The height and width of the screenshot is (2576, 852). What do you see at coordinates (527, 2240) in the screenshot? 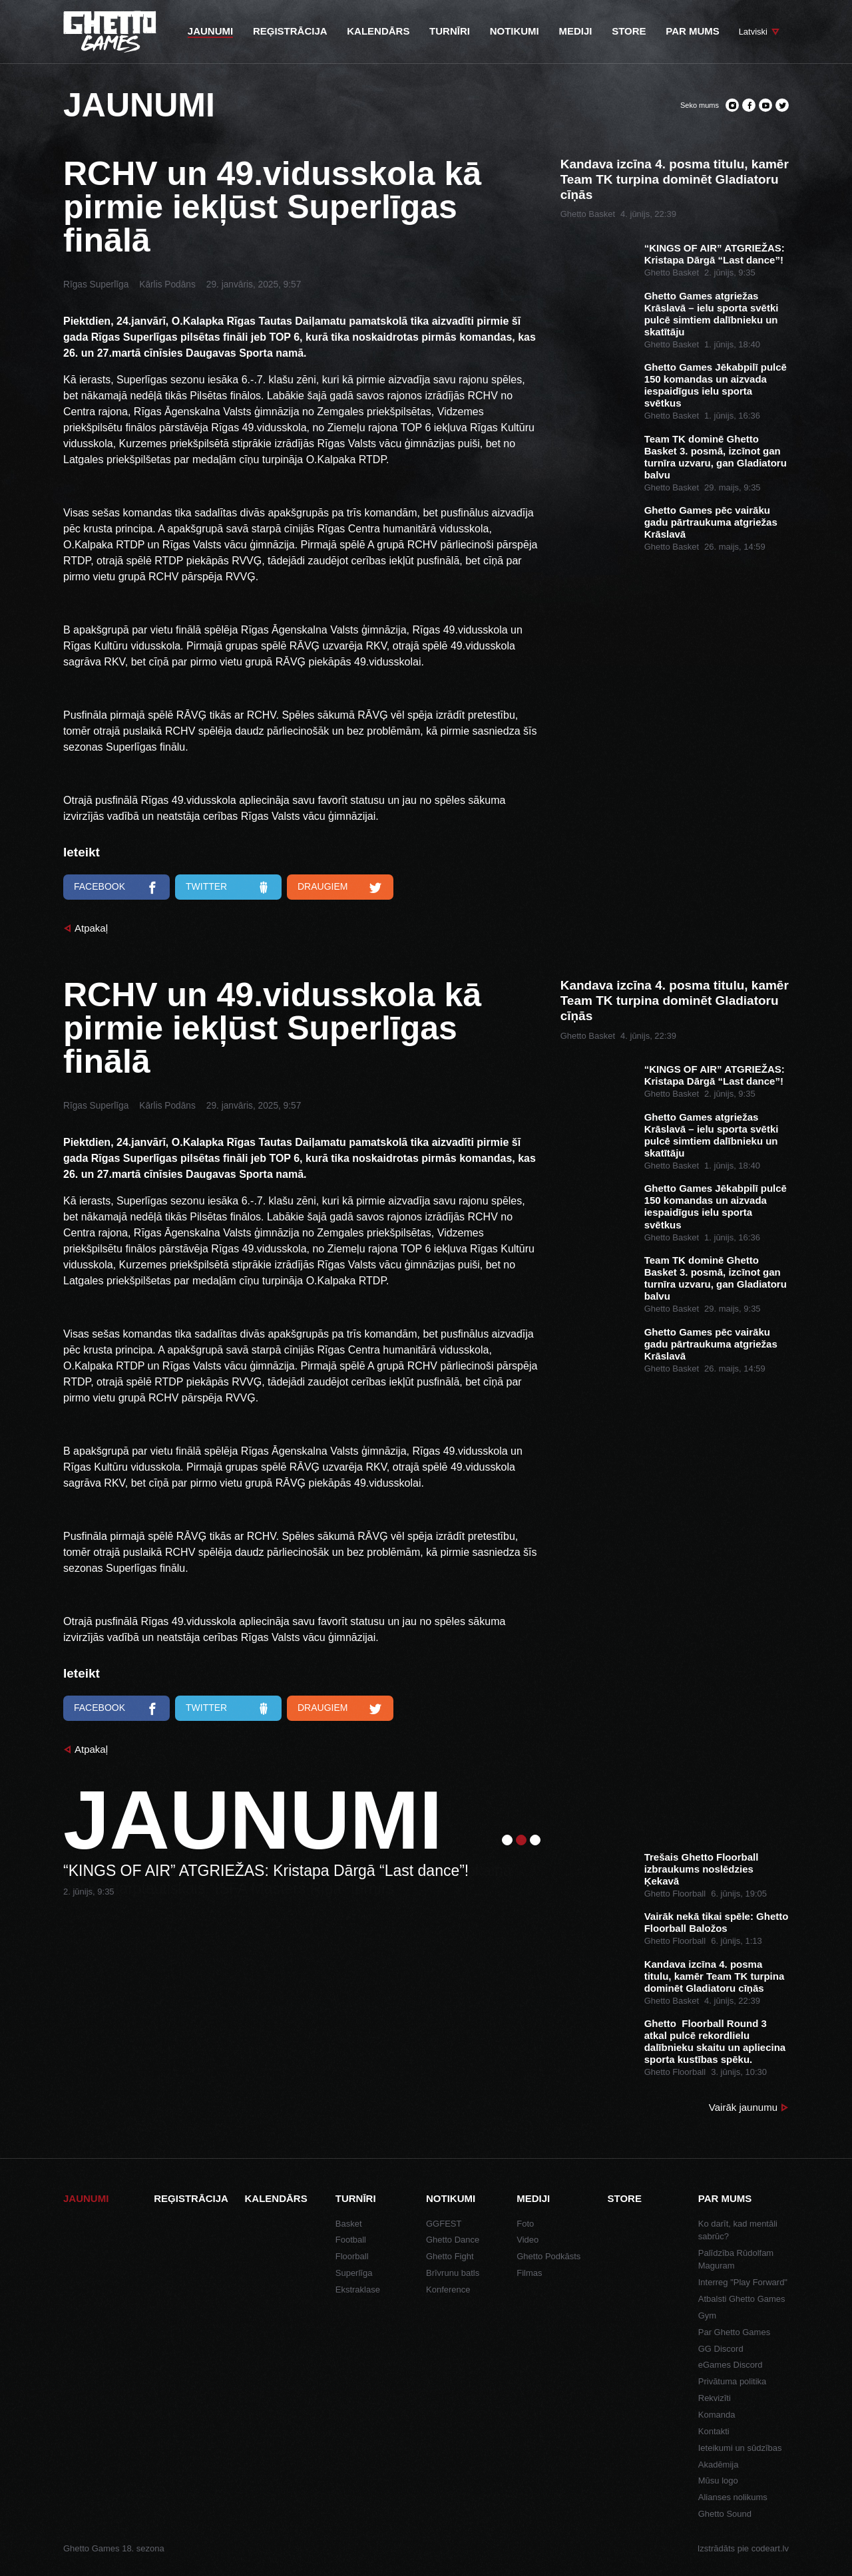
I see `Video` at bounding box center [527, 2240].